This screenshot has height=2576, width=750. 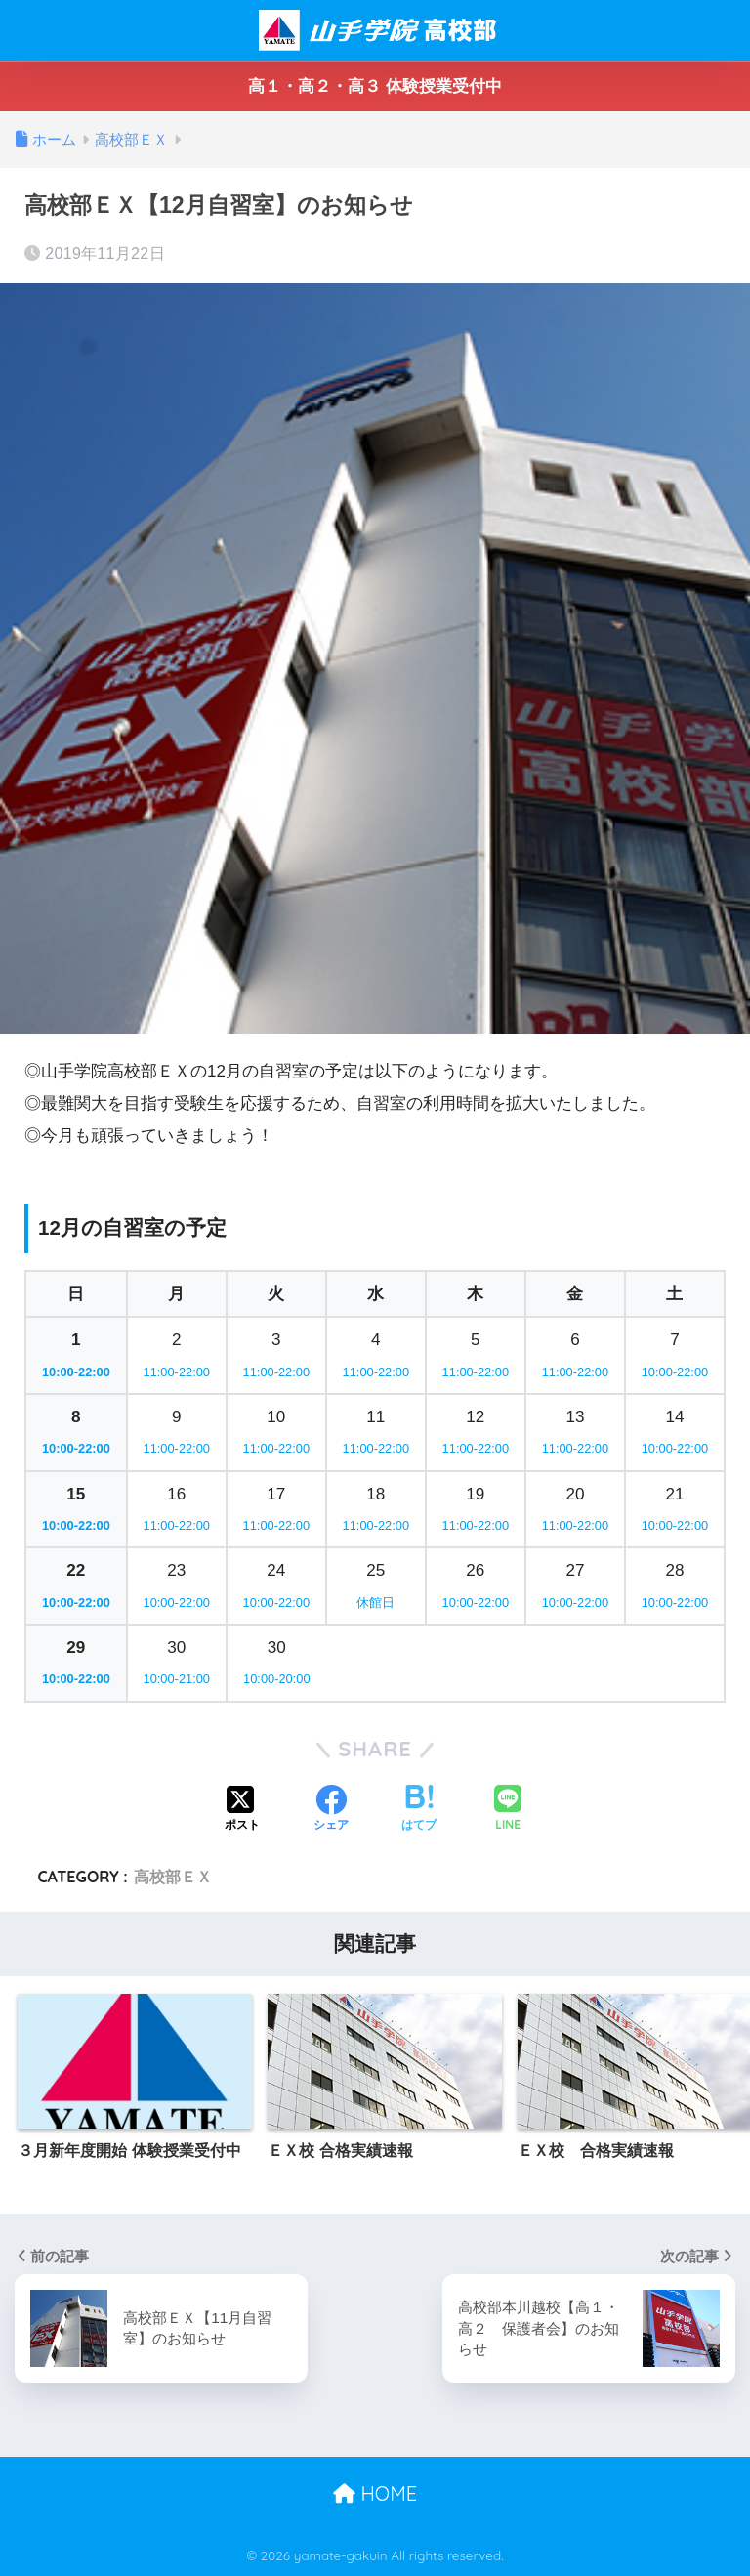 I want to click on [LINEでシェアする], so click(x=507, y=1810).